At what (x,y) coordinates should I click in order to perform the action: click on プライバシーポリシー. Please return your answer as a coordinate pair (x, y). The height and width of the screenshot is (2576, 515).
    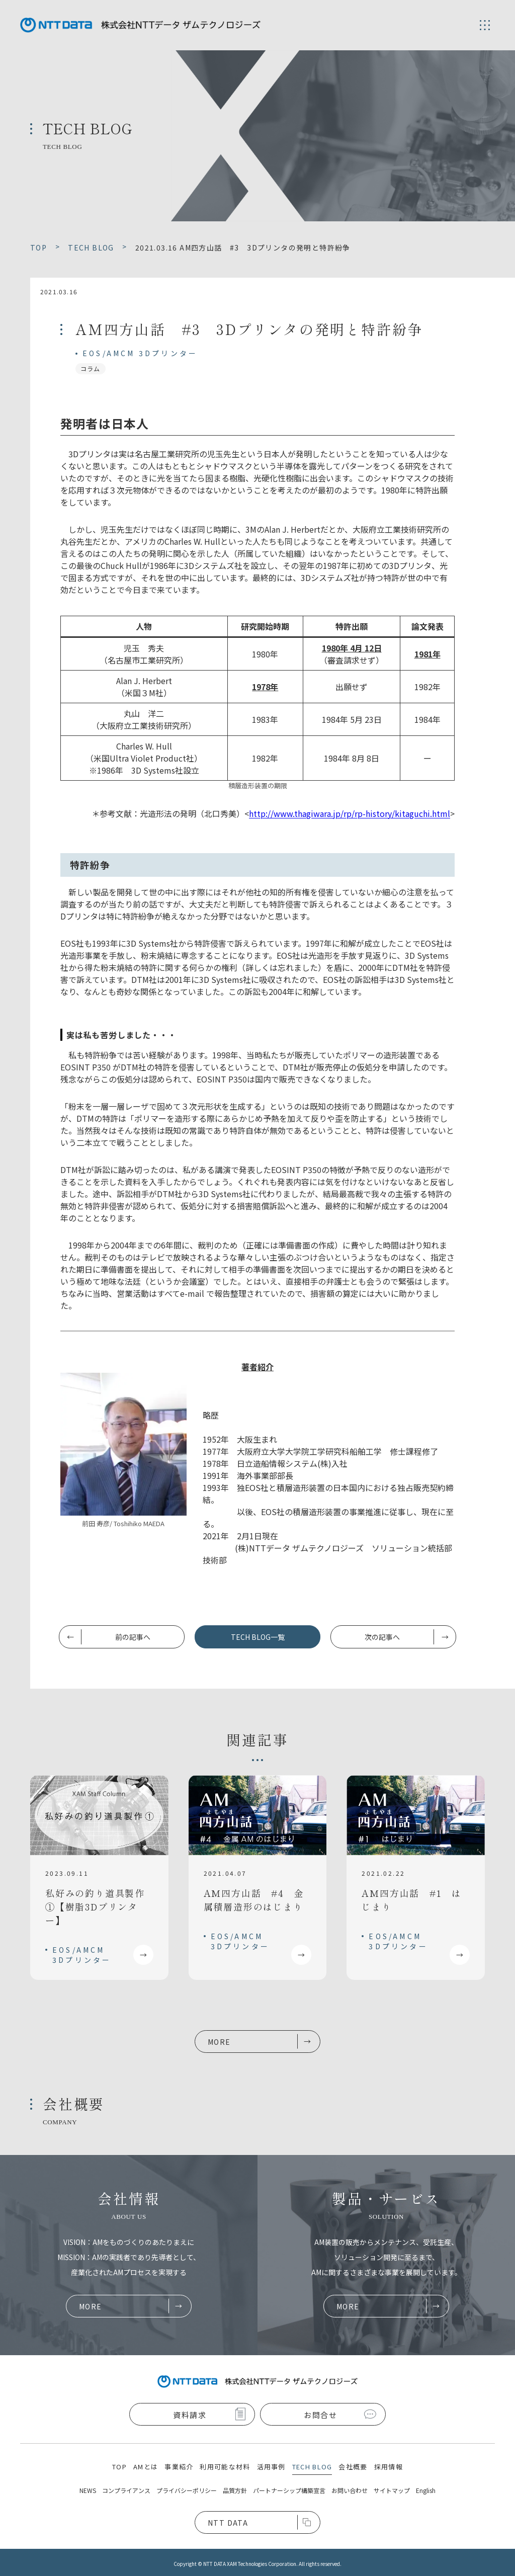
    Looking at the image, I should click on (186, 2490).